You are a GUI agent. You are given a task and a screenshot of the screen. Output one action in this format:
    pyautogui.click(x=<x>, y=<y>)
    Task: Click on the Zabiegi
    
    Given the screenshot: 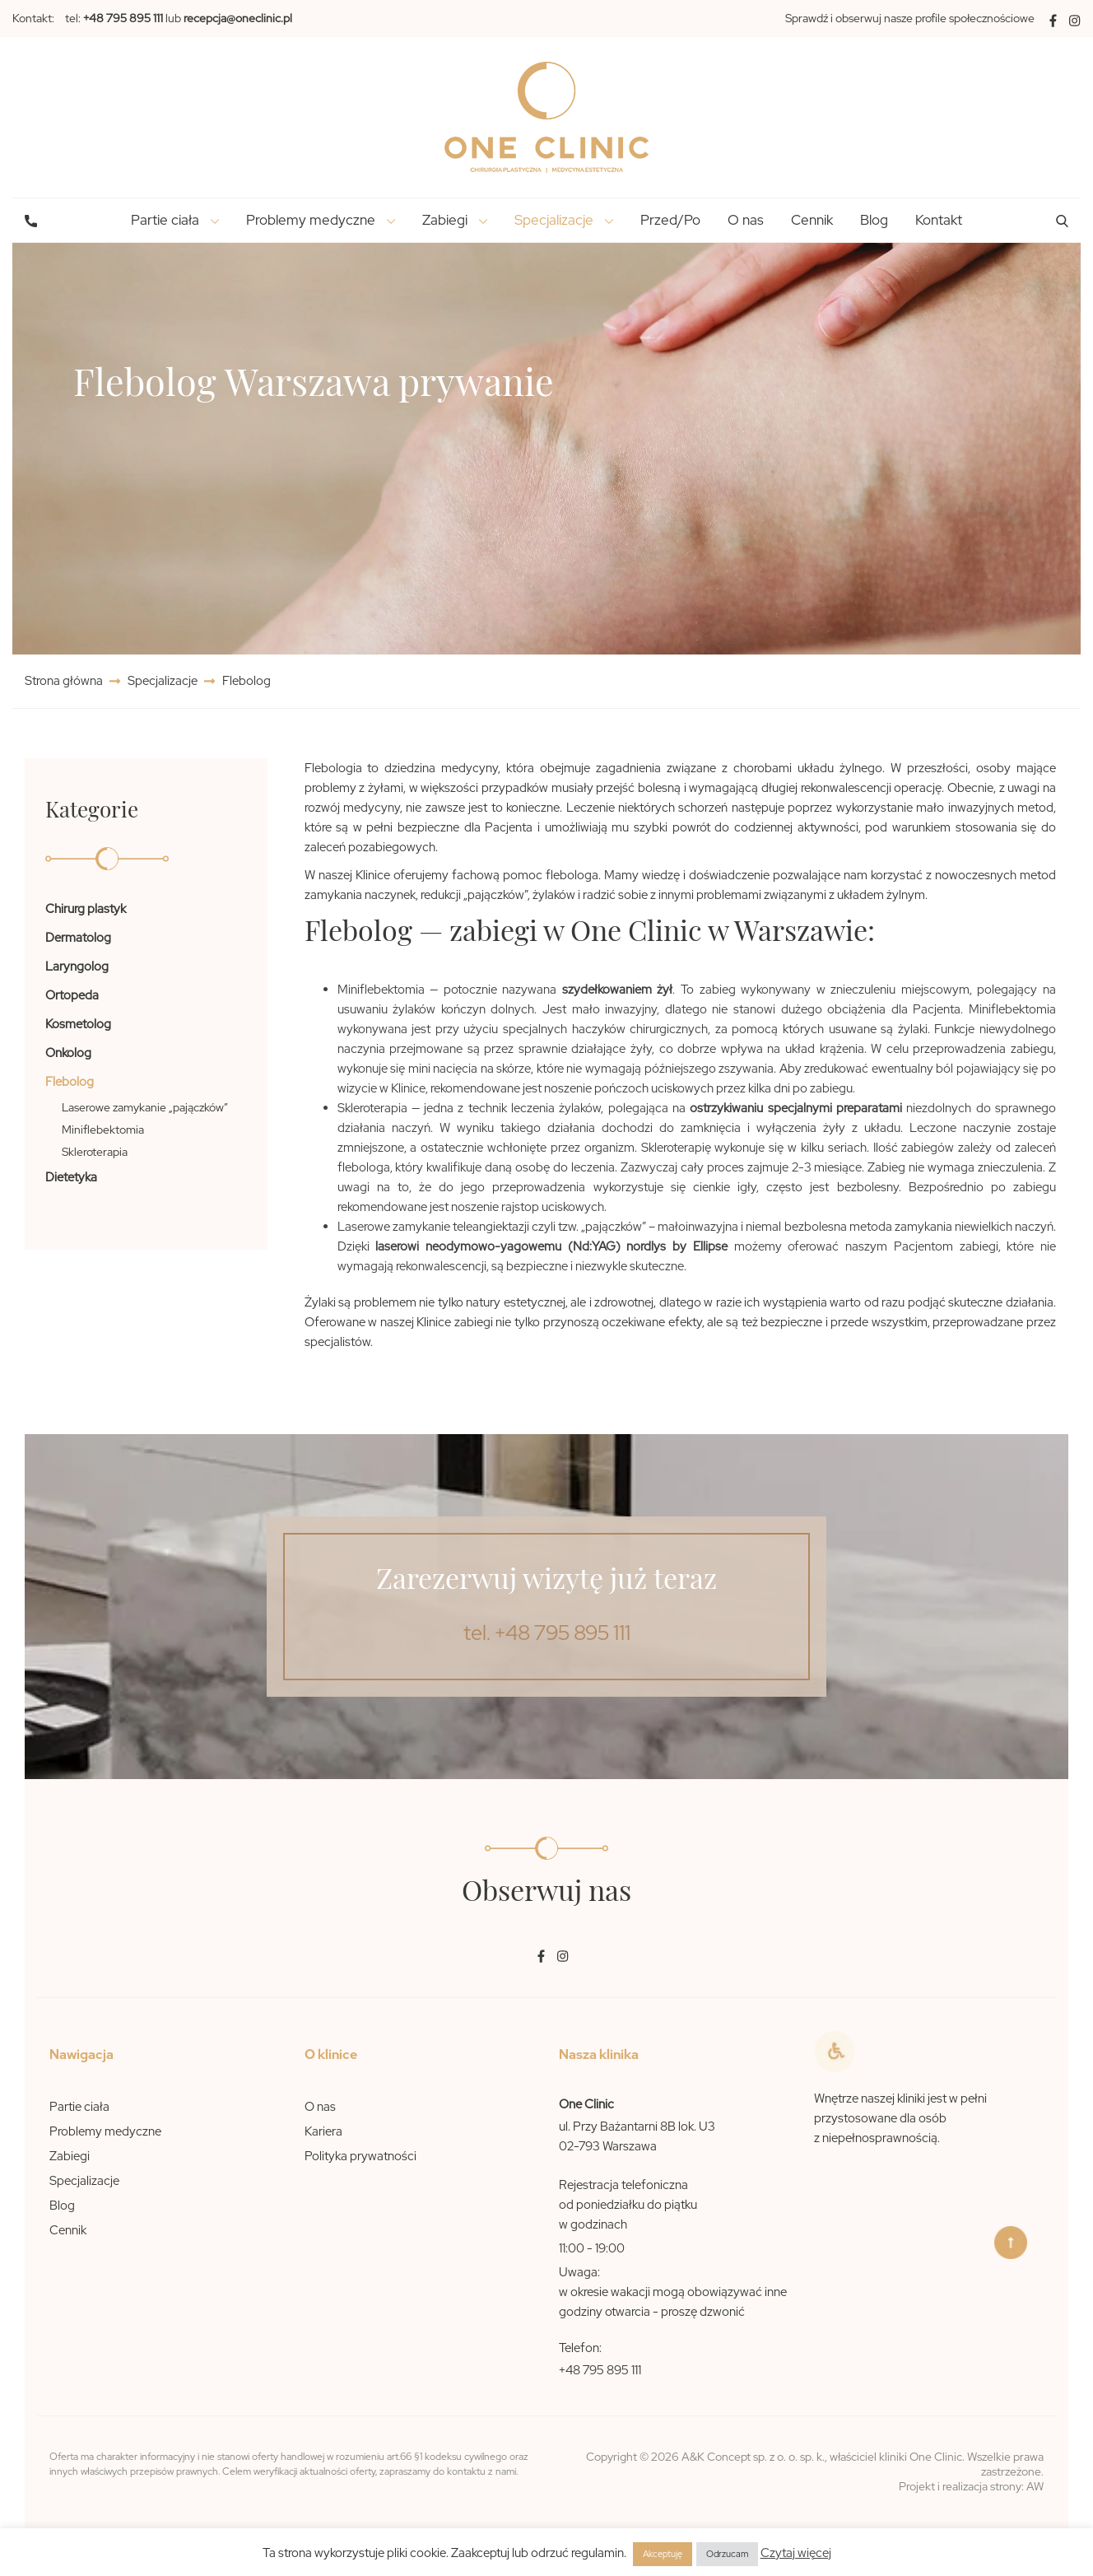 What is the action you would take?
    pyautogui.click(x=69, y=2156)
    